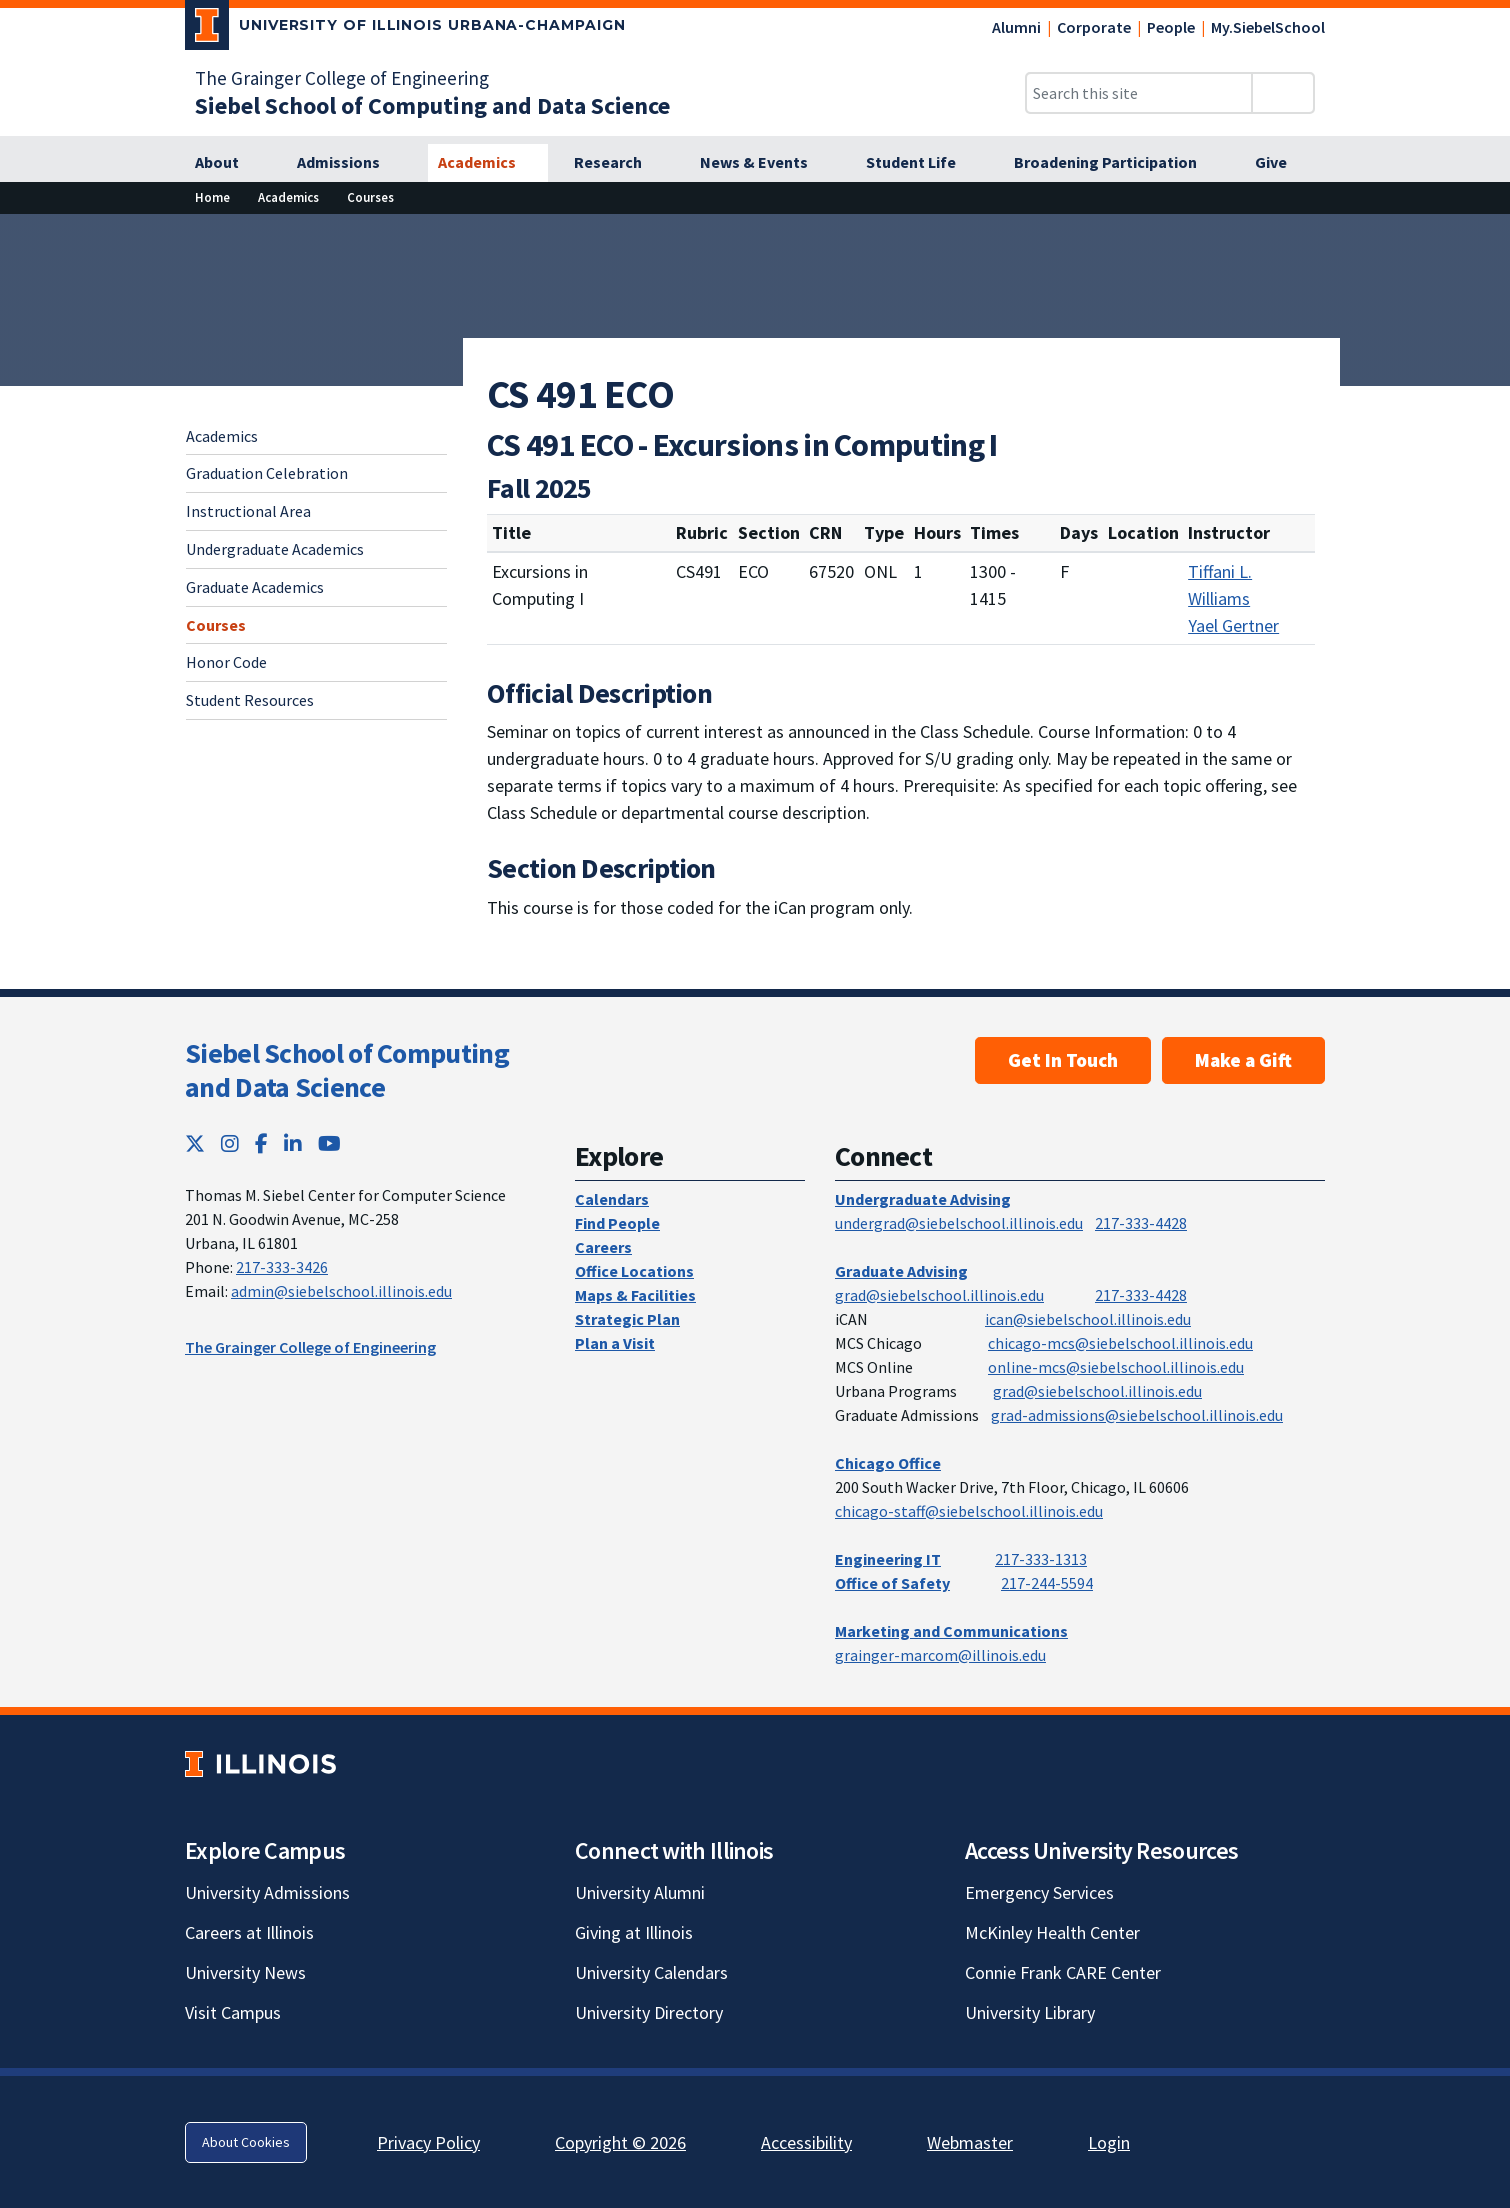 Image resolution: width=1510 pixels, height=2208 pixels. I want to click on My.SiebelSchool [My.SiebelSchool; Link opens in new tab], so click(1268, 27).